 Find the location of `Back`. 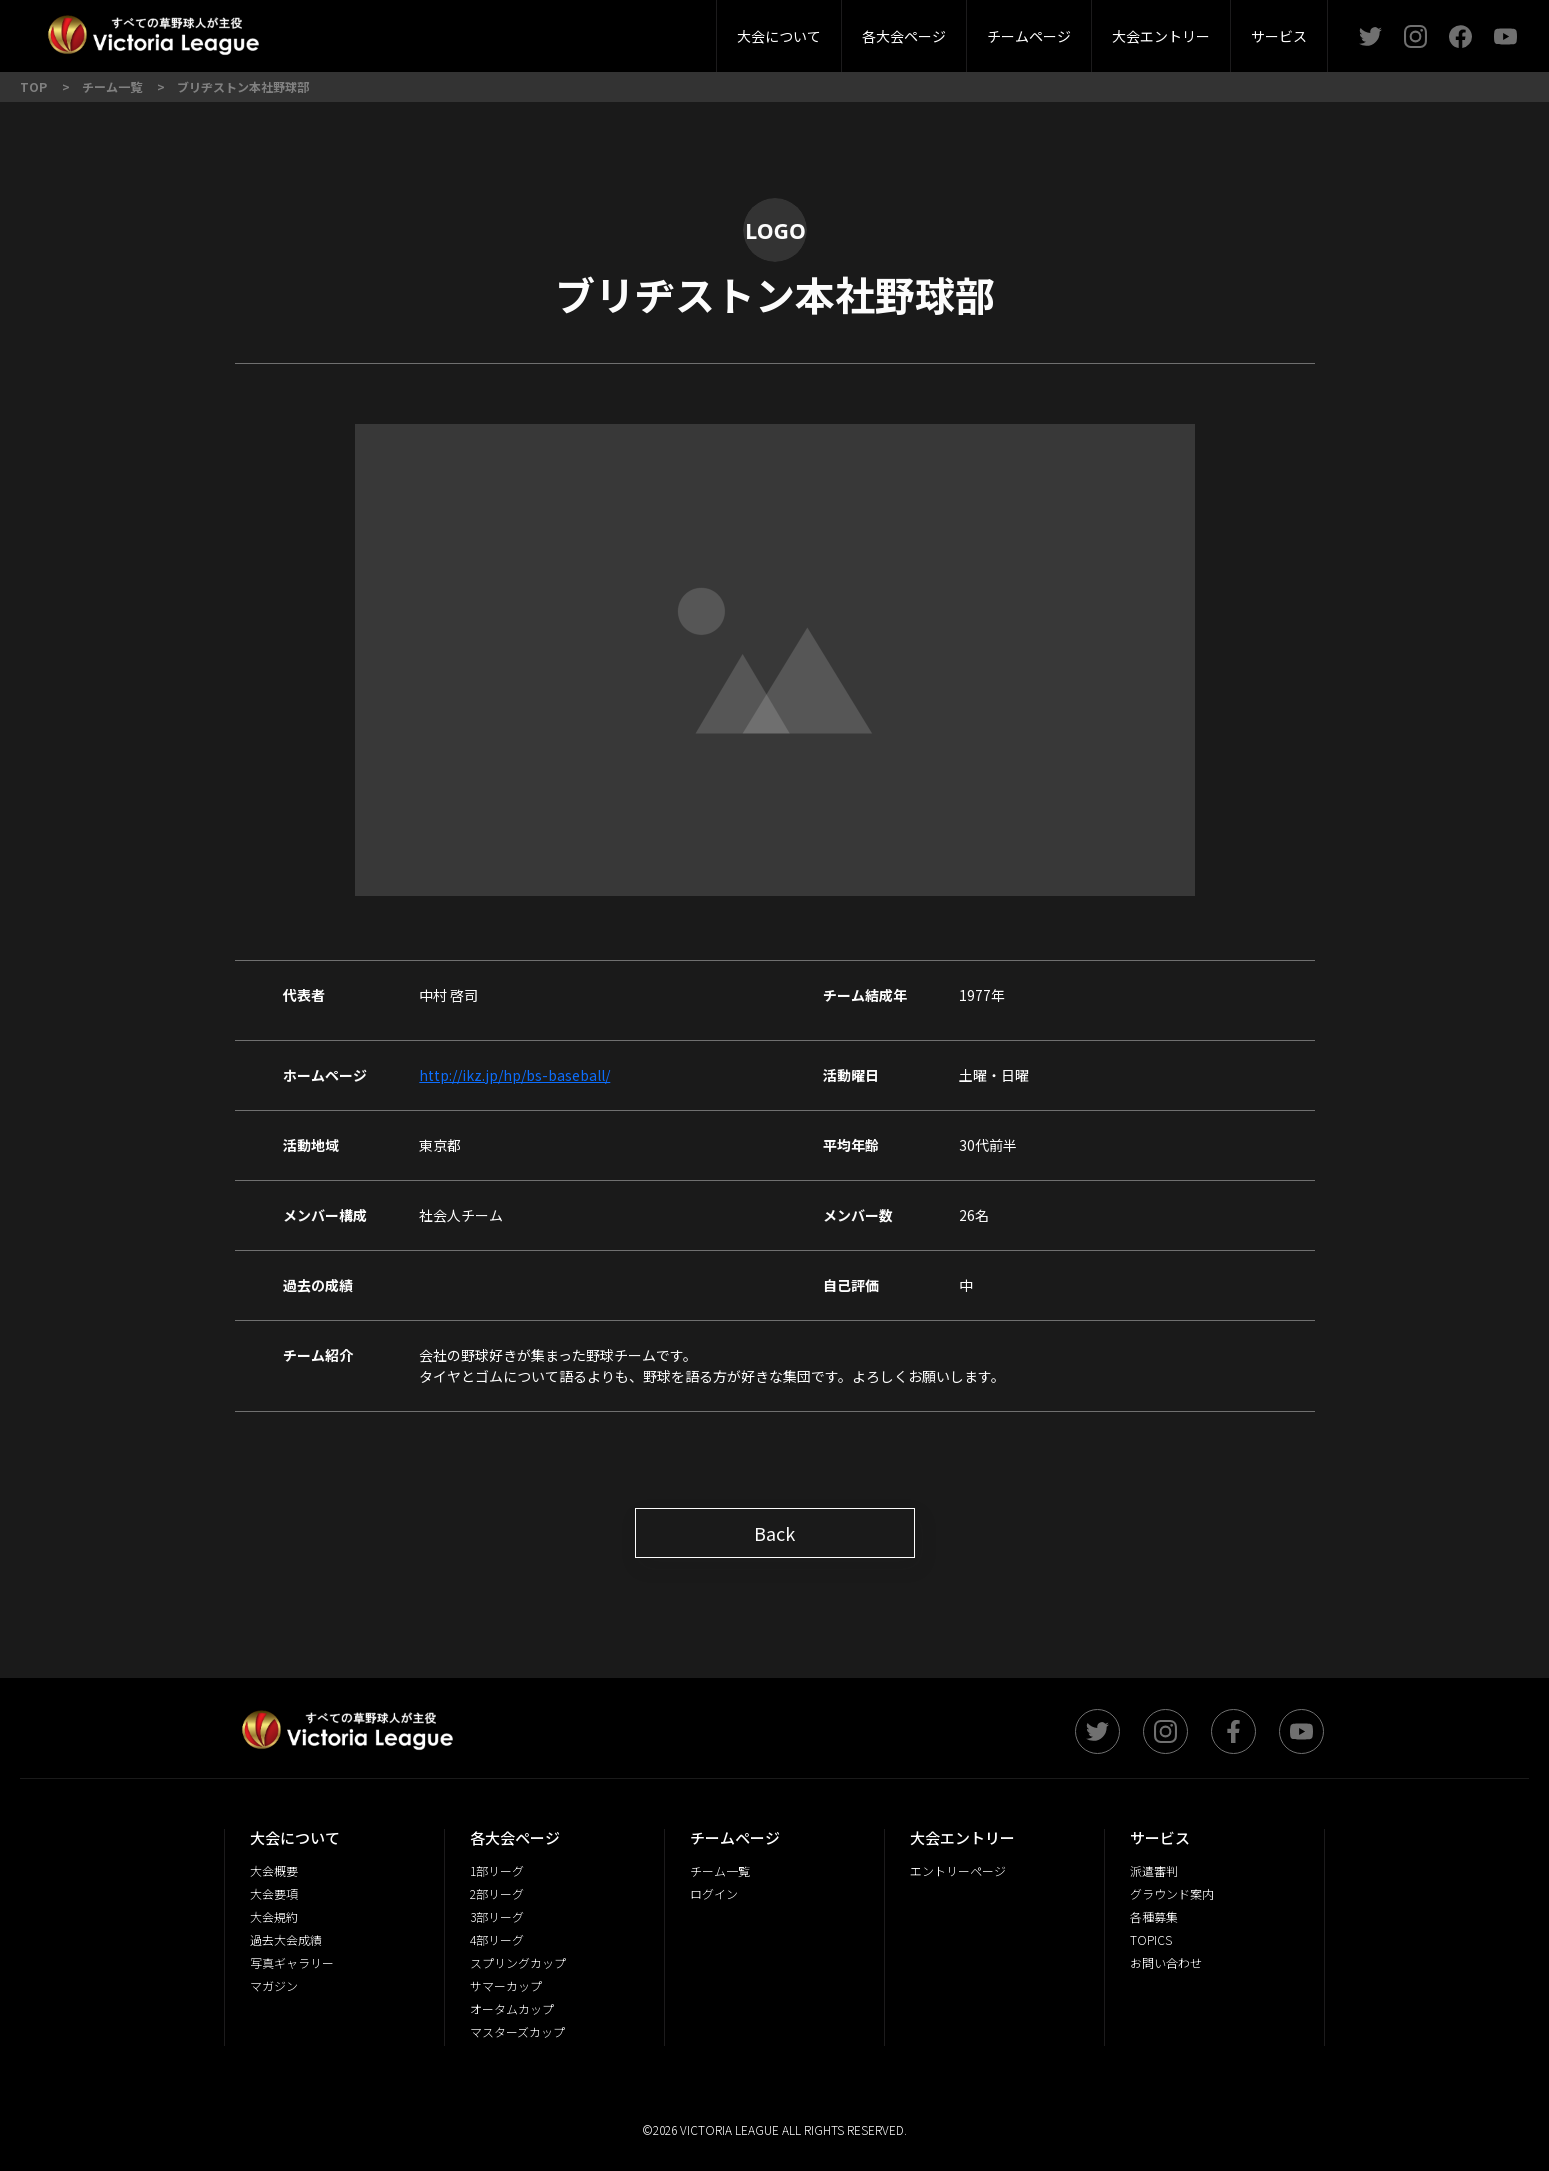

Back is located at coordinates (774, 1533).